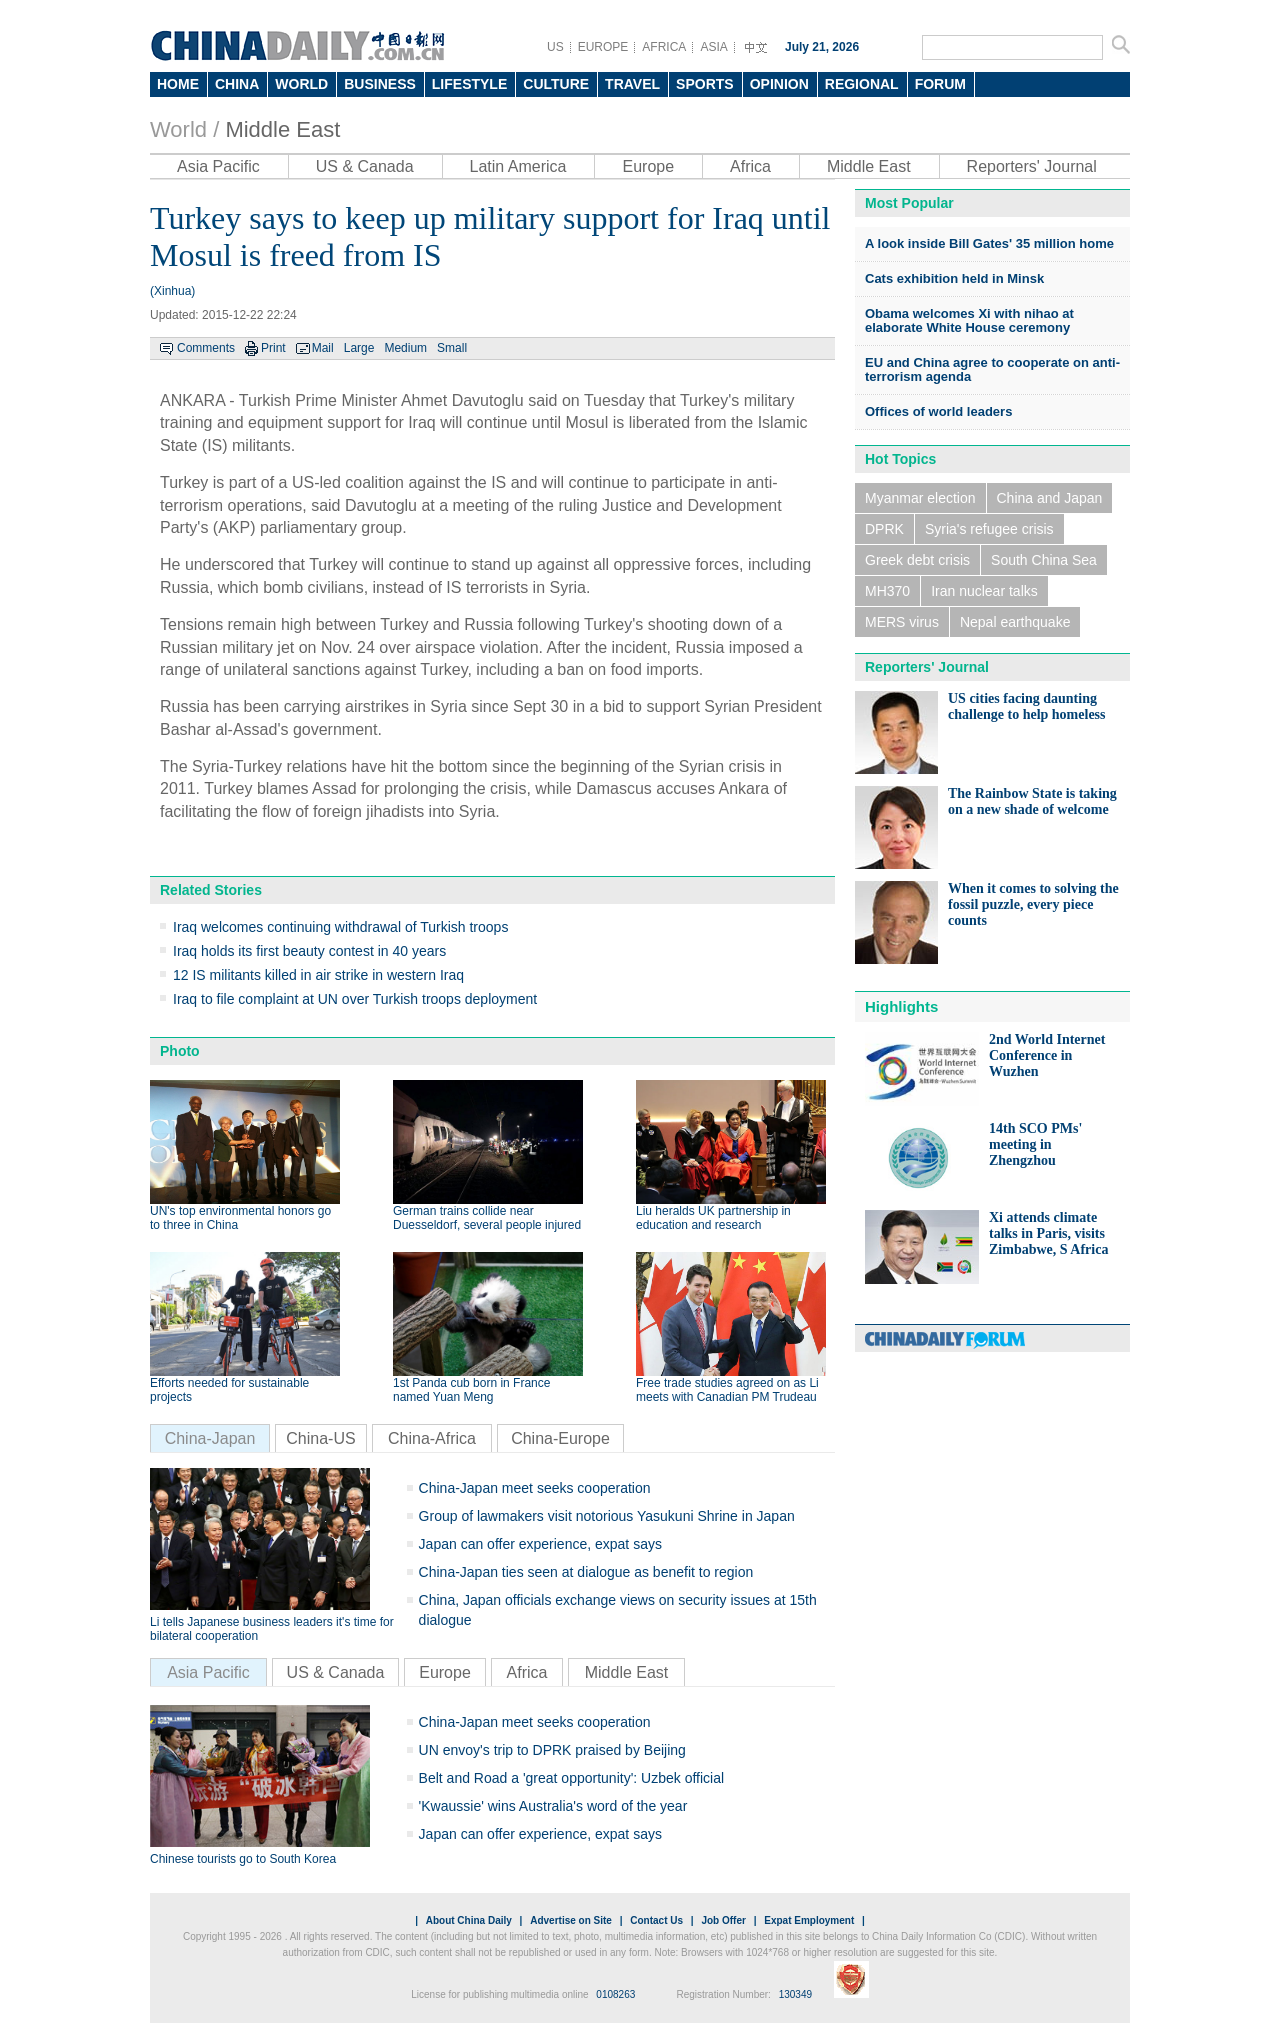 This screenshot has height=2023, width=1280. I want to click on Iran nuclear talks, so click(984, 591).